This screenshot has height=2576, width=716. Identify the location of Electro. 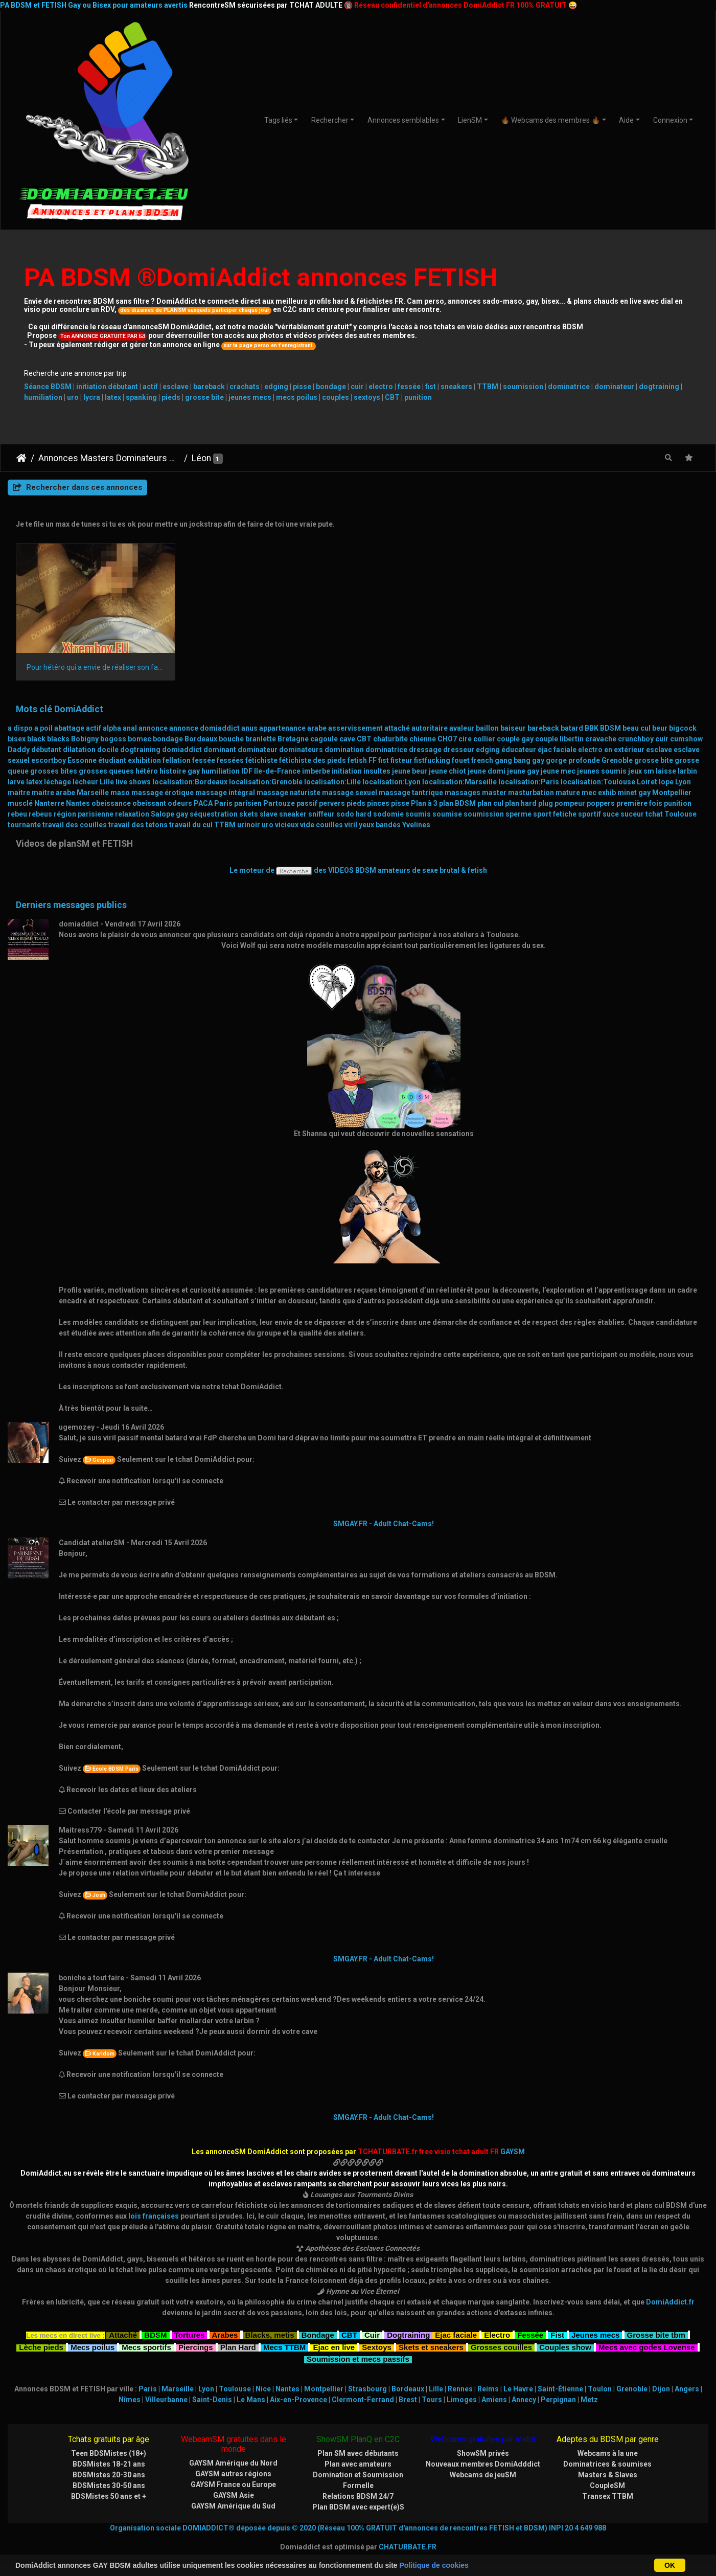
(497, 2334).